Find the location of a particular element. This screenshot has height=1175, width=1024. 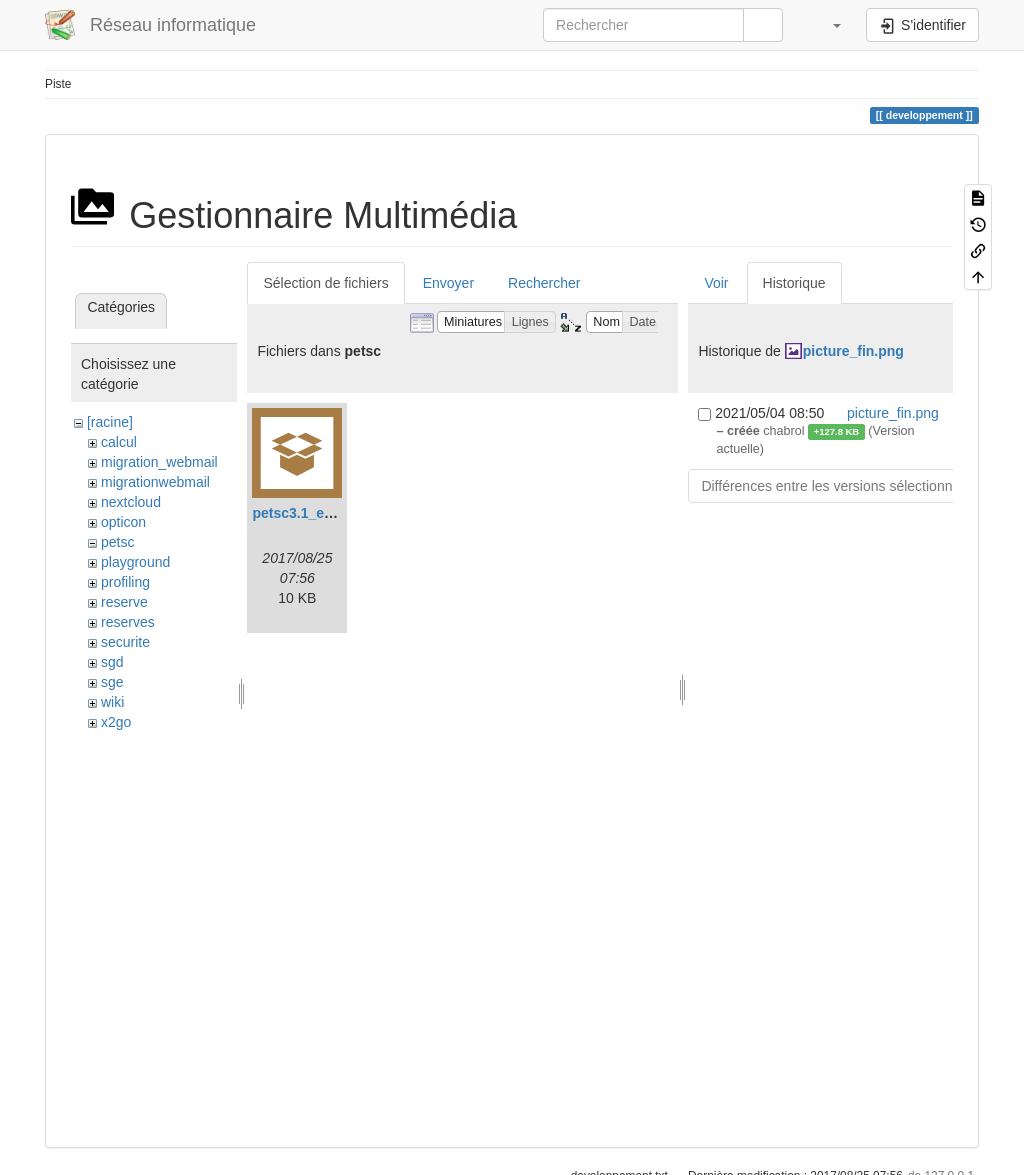

calcul is located at coordinates (119, 442).